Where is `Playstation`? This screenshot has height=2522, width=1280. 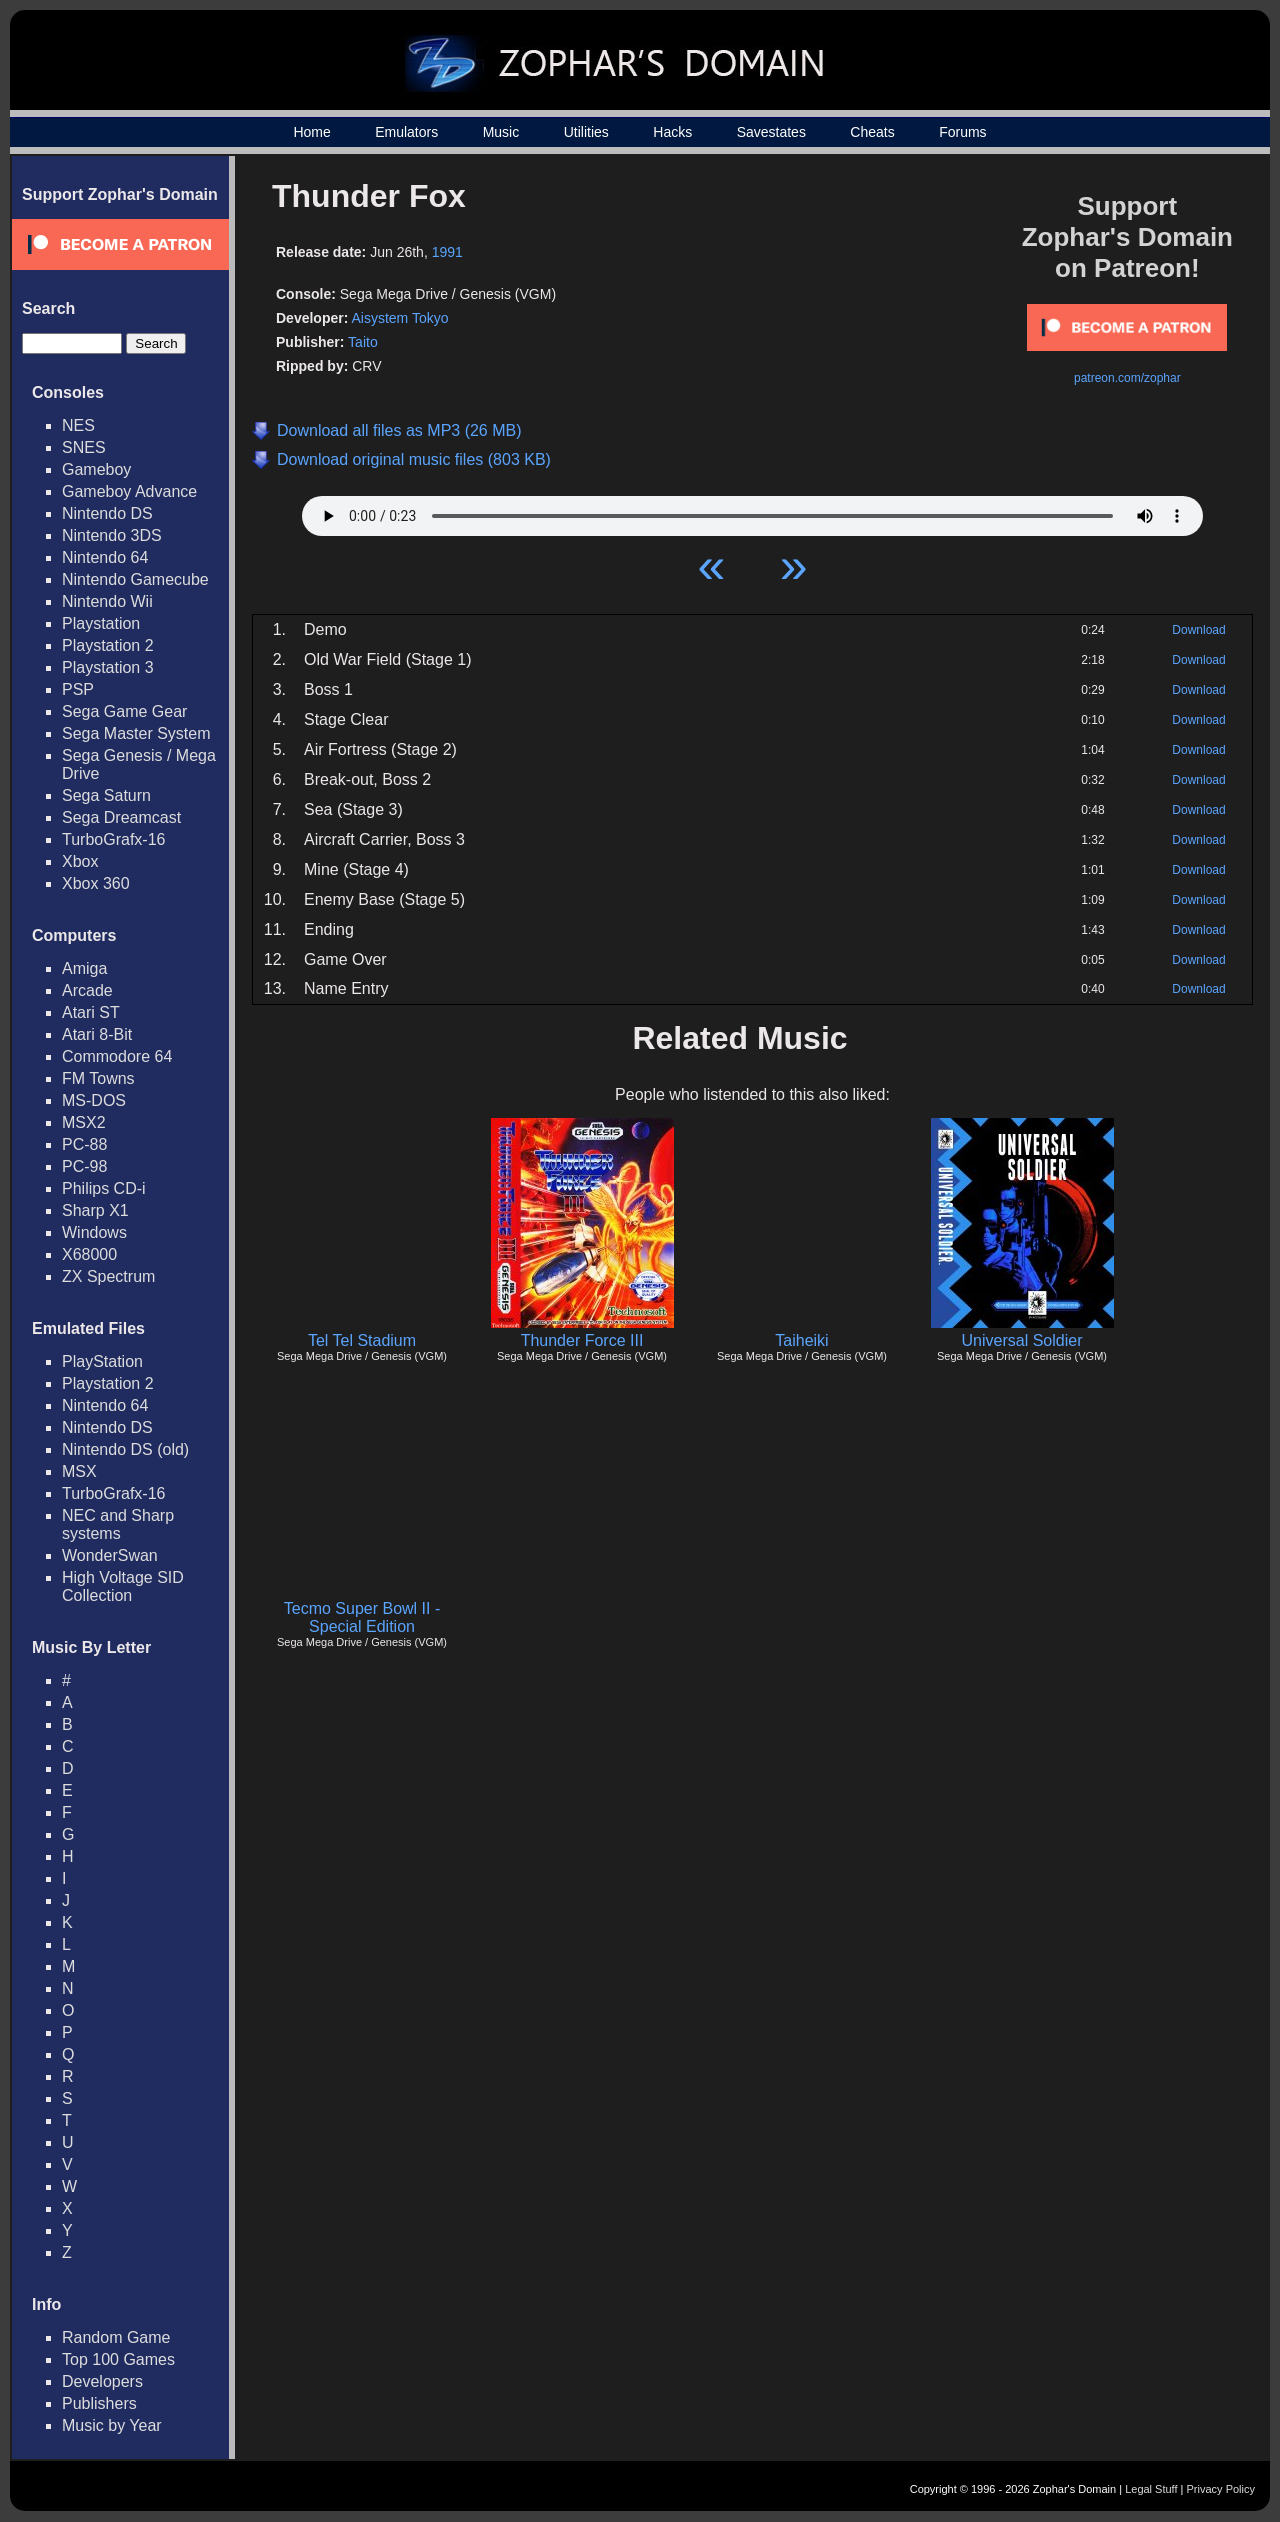 Playstation is located at coordinates (101, 623).